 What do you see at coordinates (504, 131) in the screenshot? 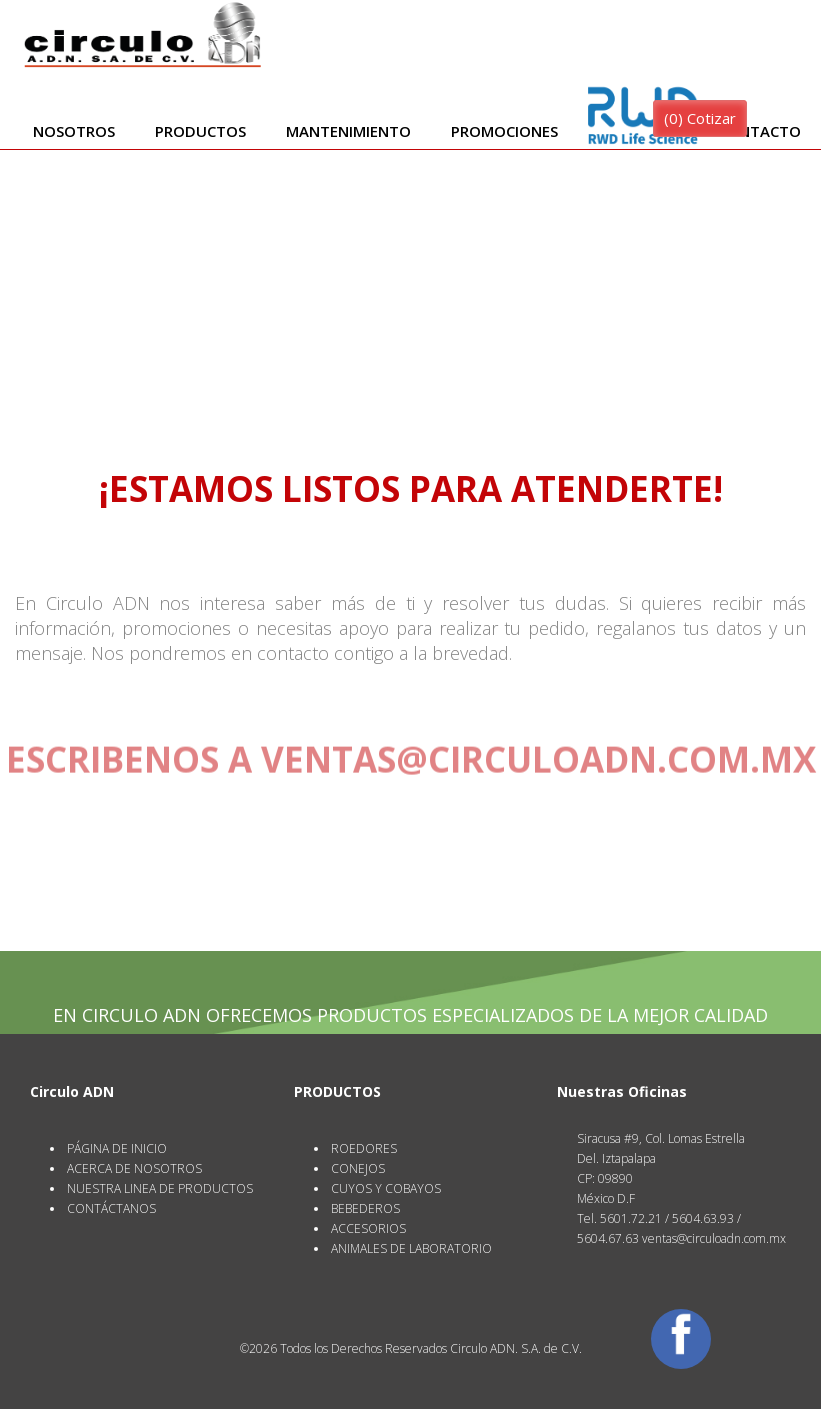
I see `Promociones` at bounding box center [504, 131].